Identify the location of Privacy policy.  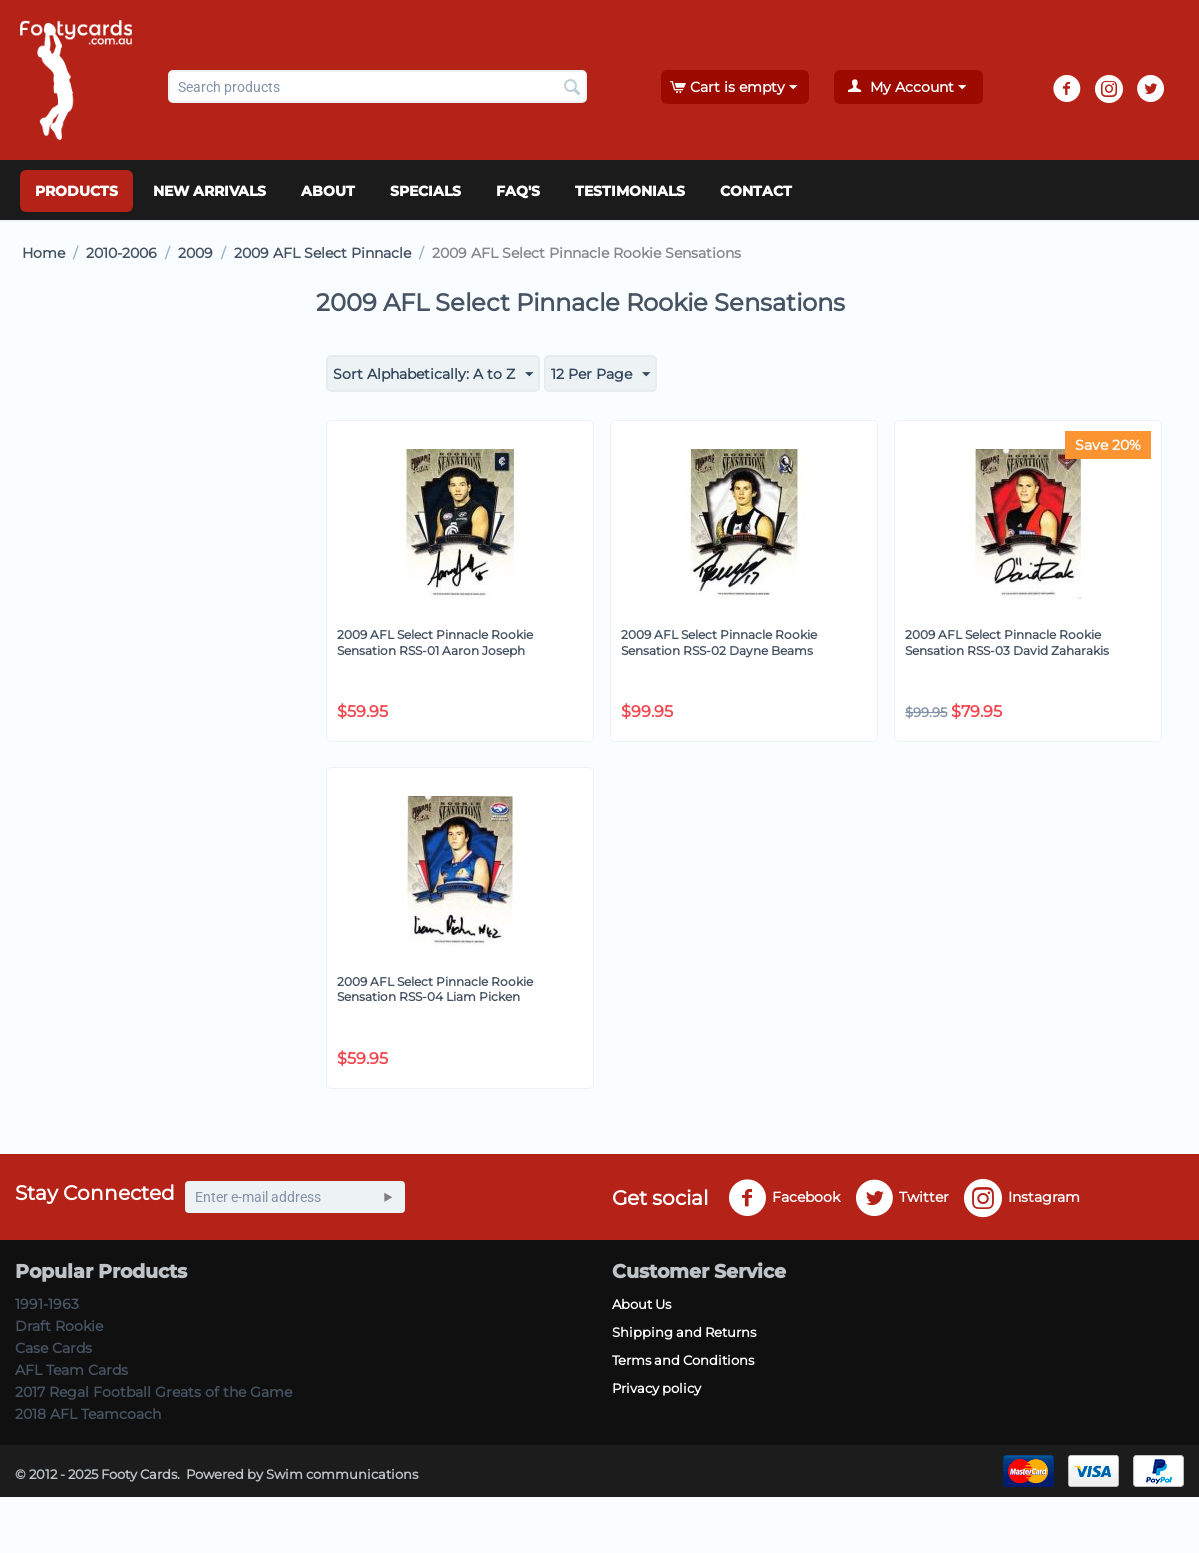
(656, 1388).